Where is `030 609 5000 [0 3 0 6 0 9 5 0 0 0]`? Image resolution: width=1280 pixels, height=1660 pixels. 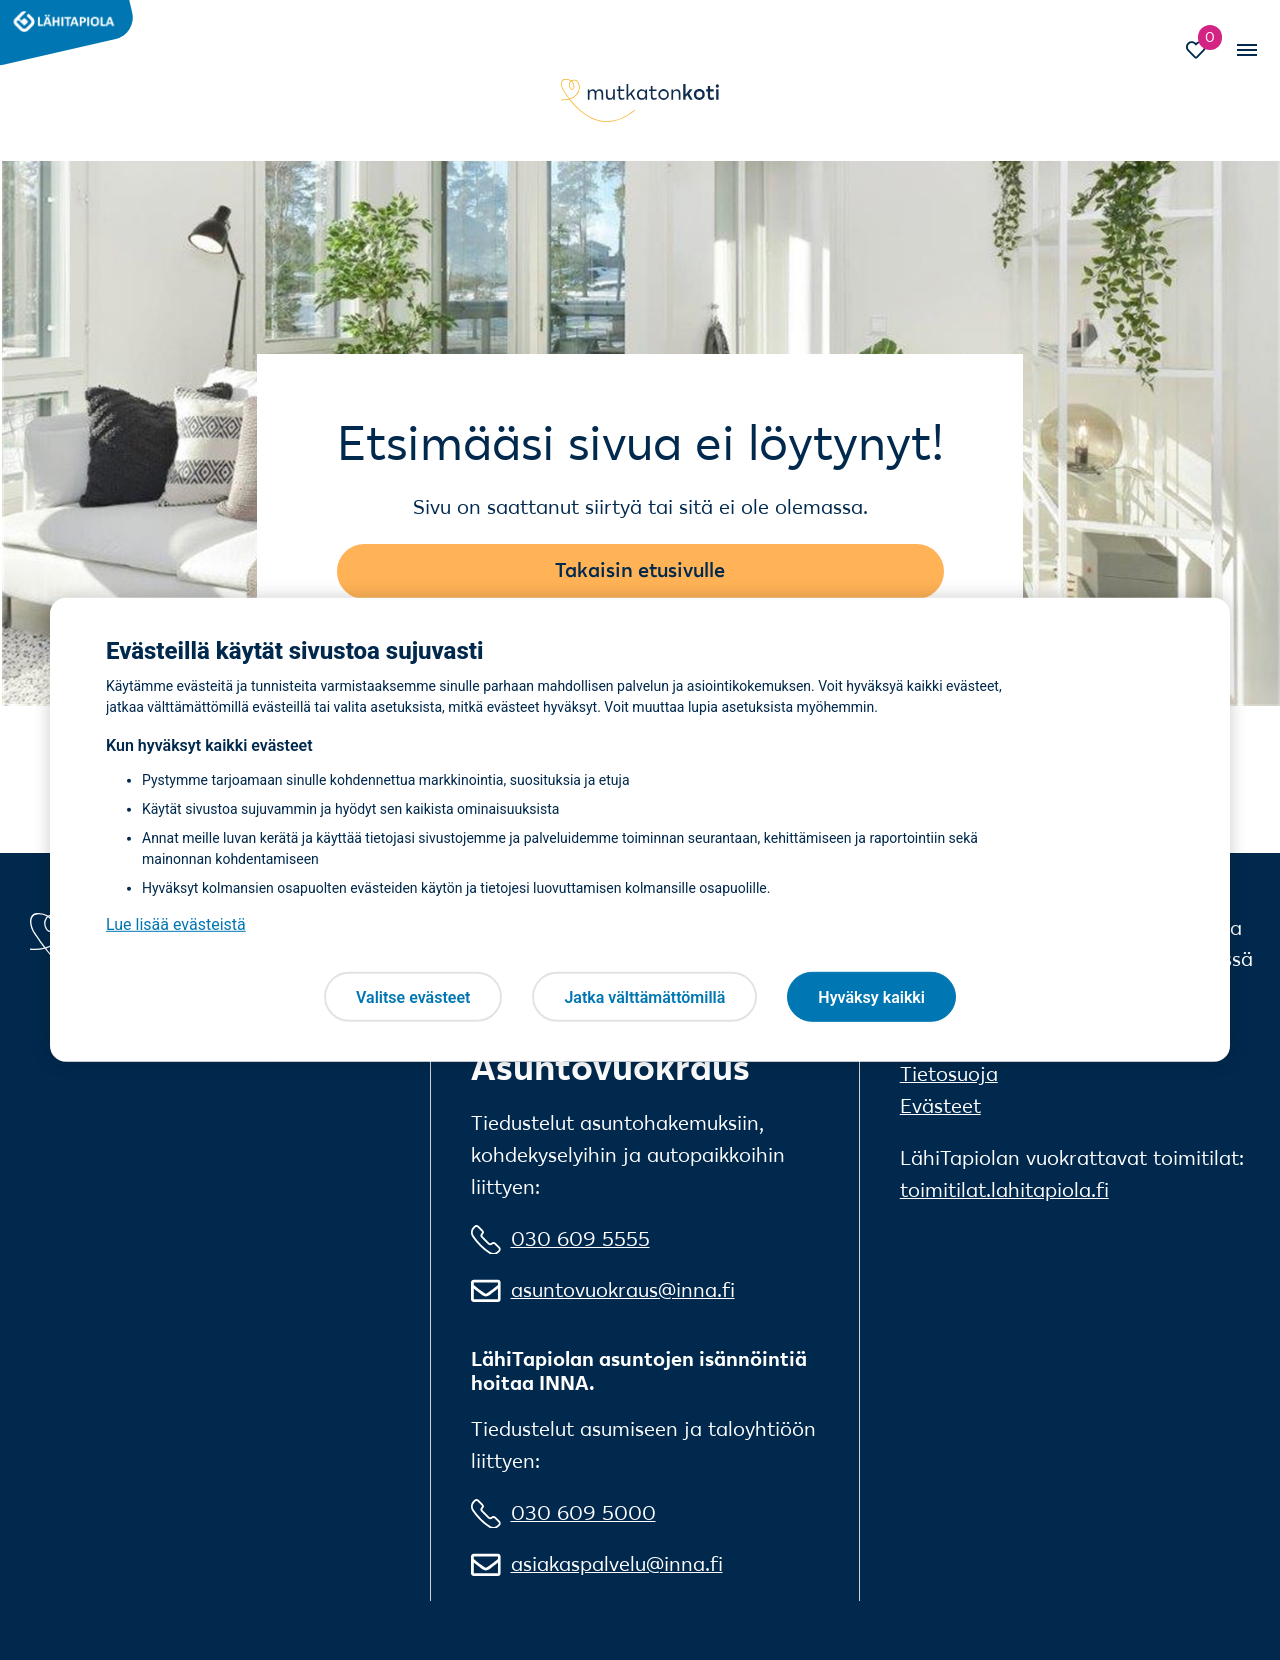 030 609 5000 [0 3 0 6 0 9 5 0 0 0] is located at coordinates (583, 1513).